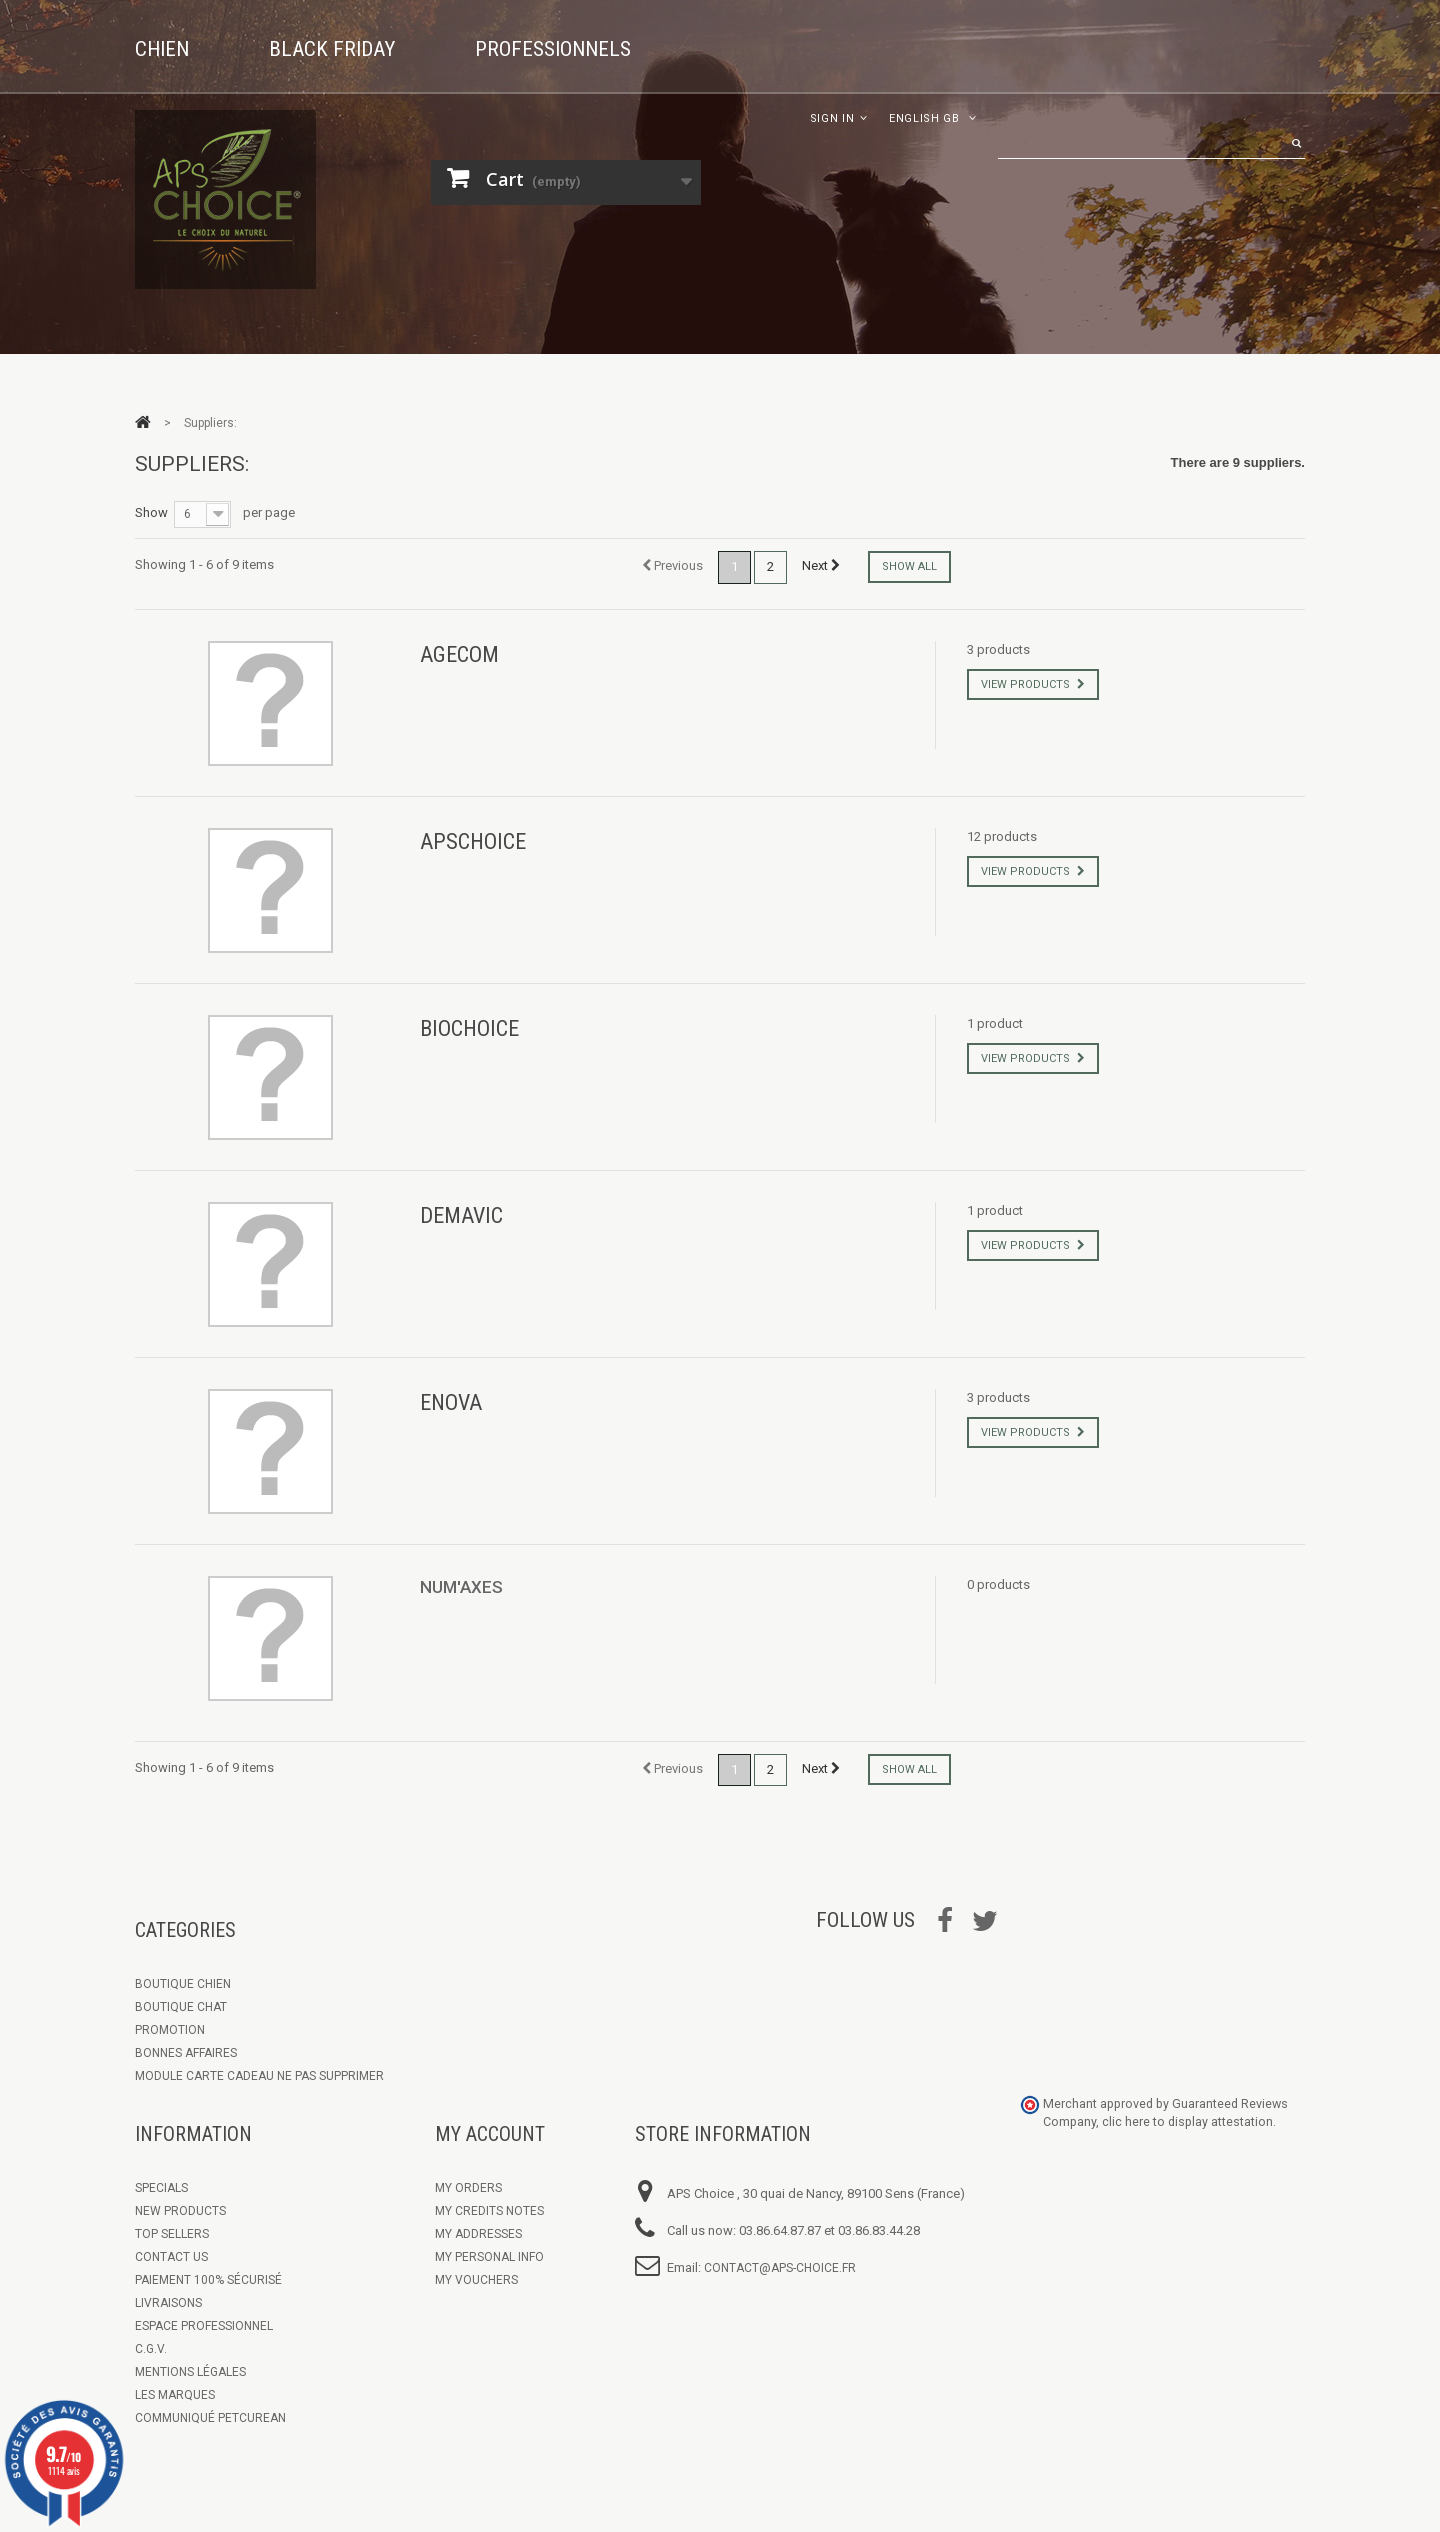  I want to click on Paiement 100% sécurisé, so click(208, 2280).